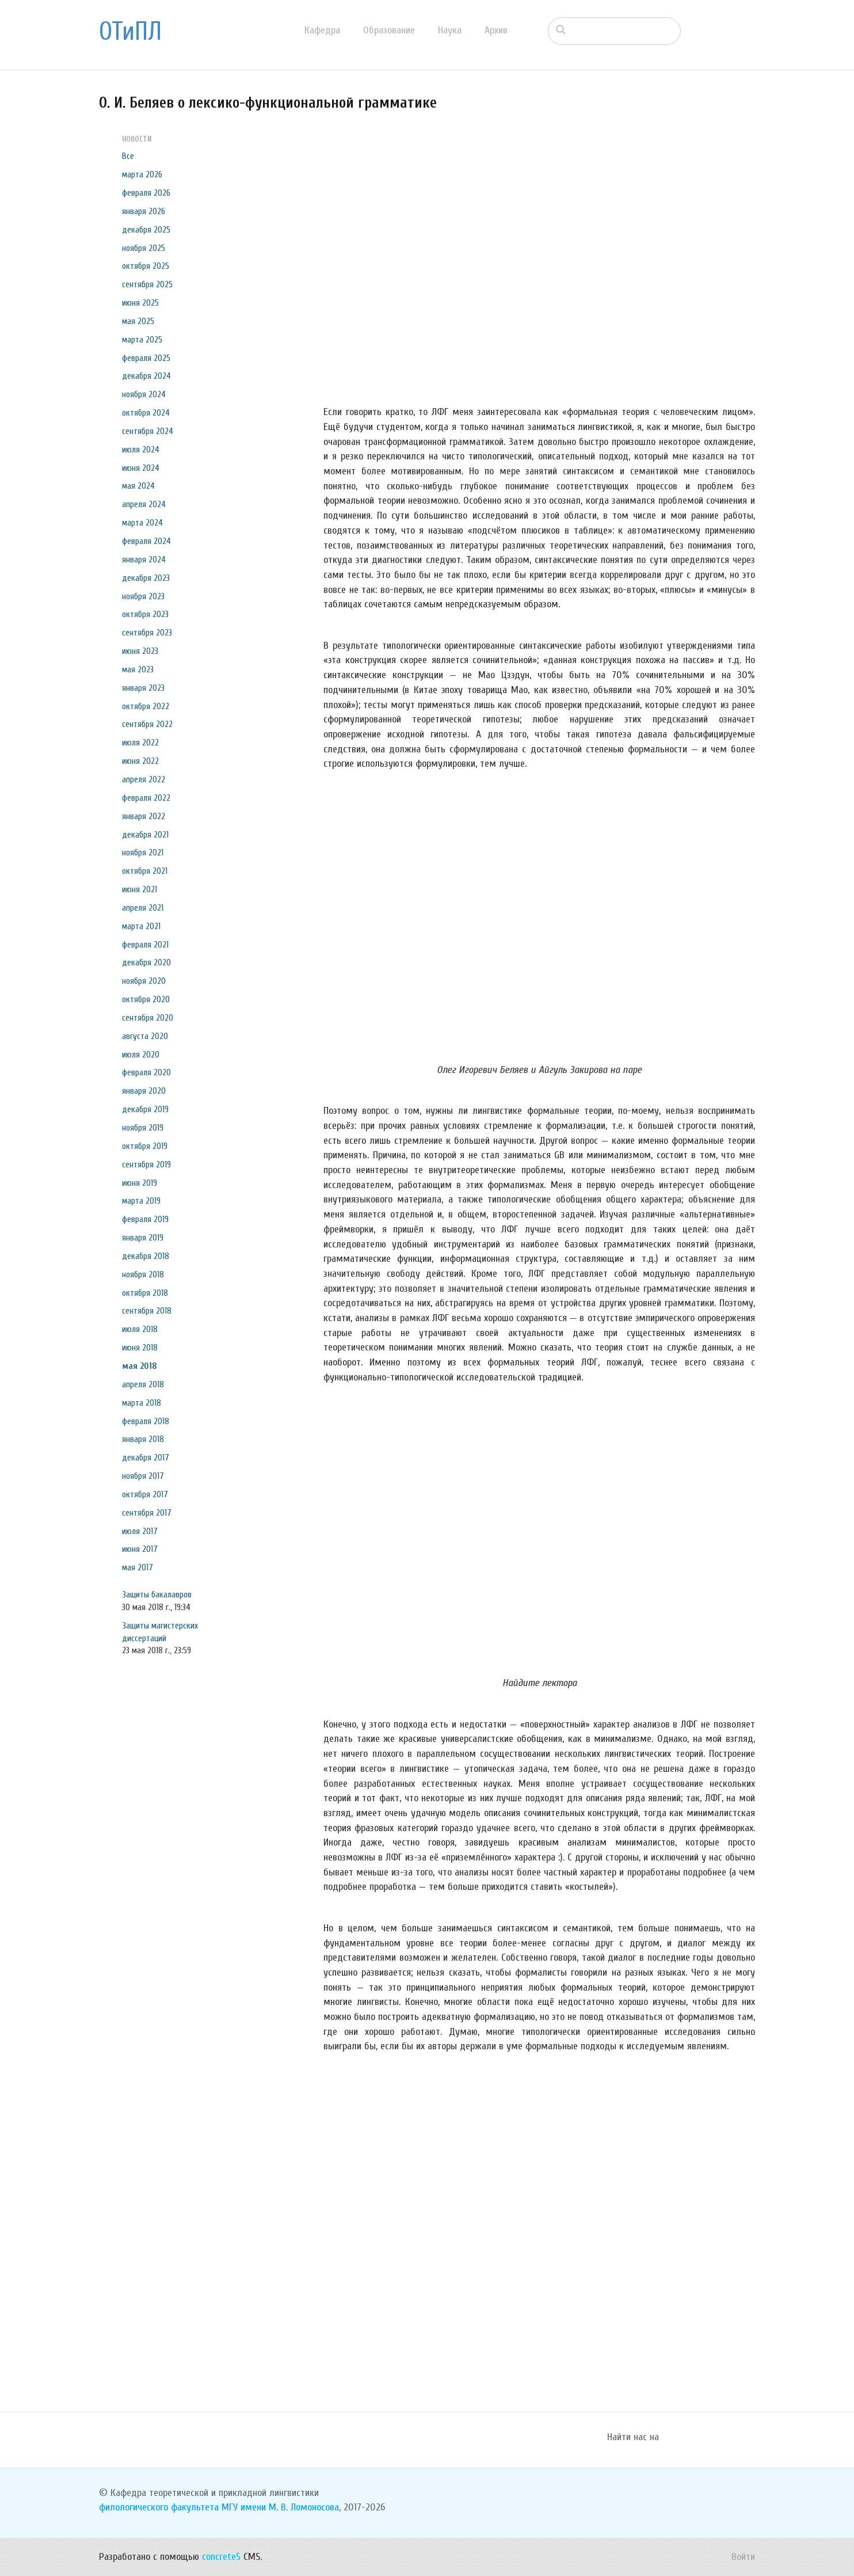 The height and width of the screenshot is (2576, 854). Describe the element at coordinates (145, 1219) in the screenshot. I see `февраля 2019` at that location.